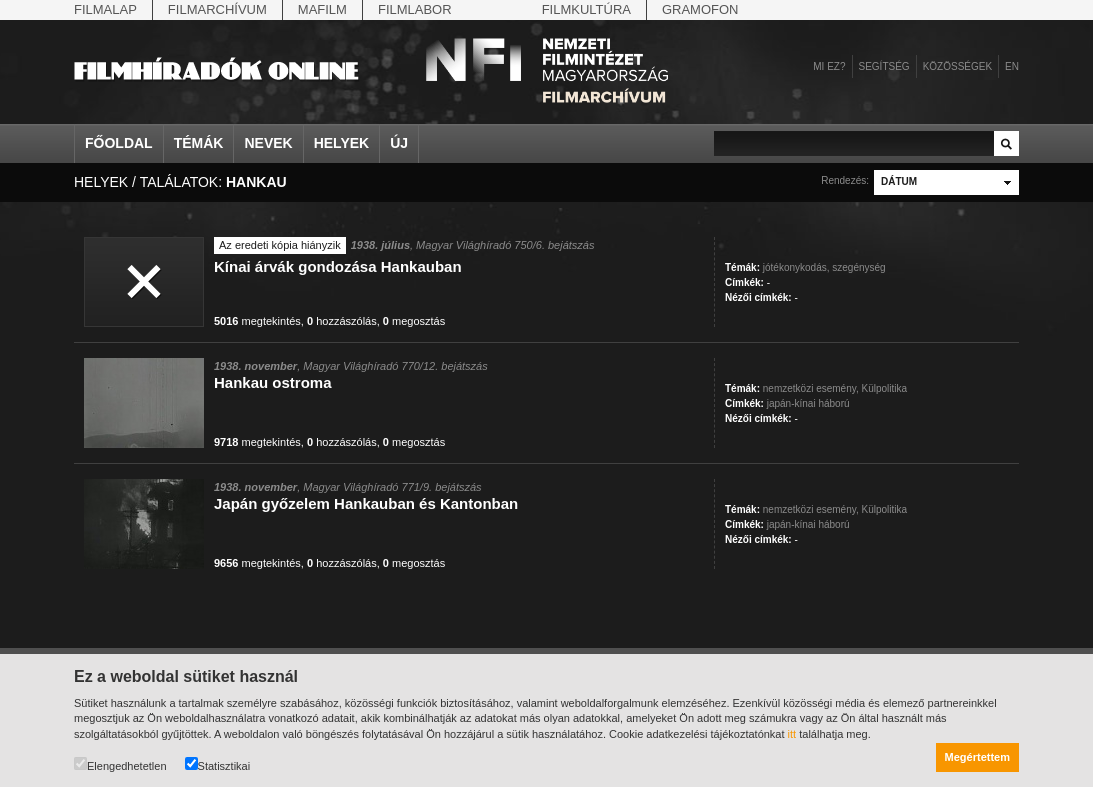  Describe the element at coordinates (342, 143) in the screenshot. I see `Helyek` at that location.